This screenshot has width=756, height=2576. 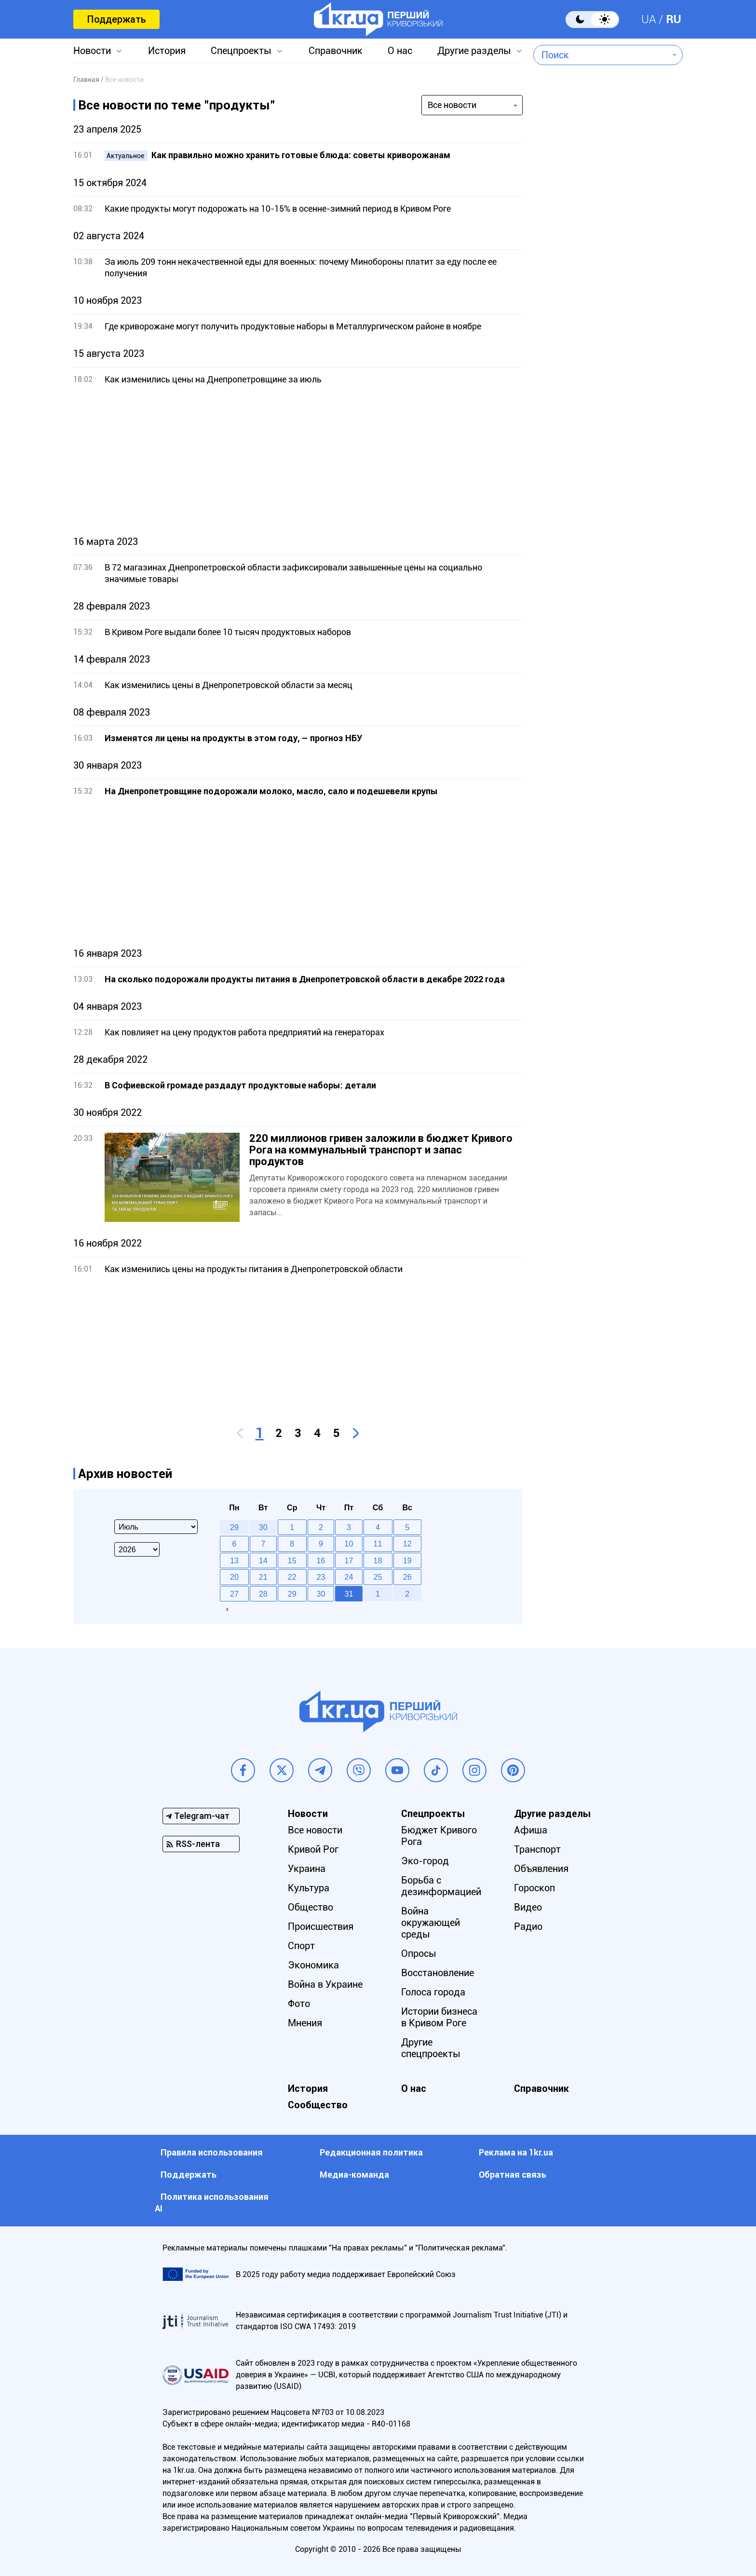 What do you see at coordinates (648, 19) in the screenshot?
I see `UA` at bounding box center [648, 19].